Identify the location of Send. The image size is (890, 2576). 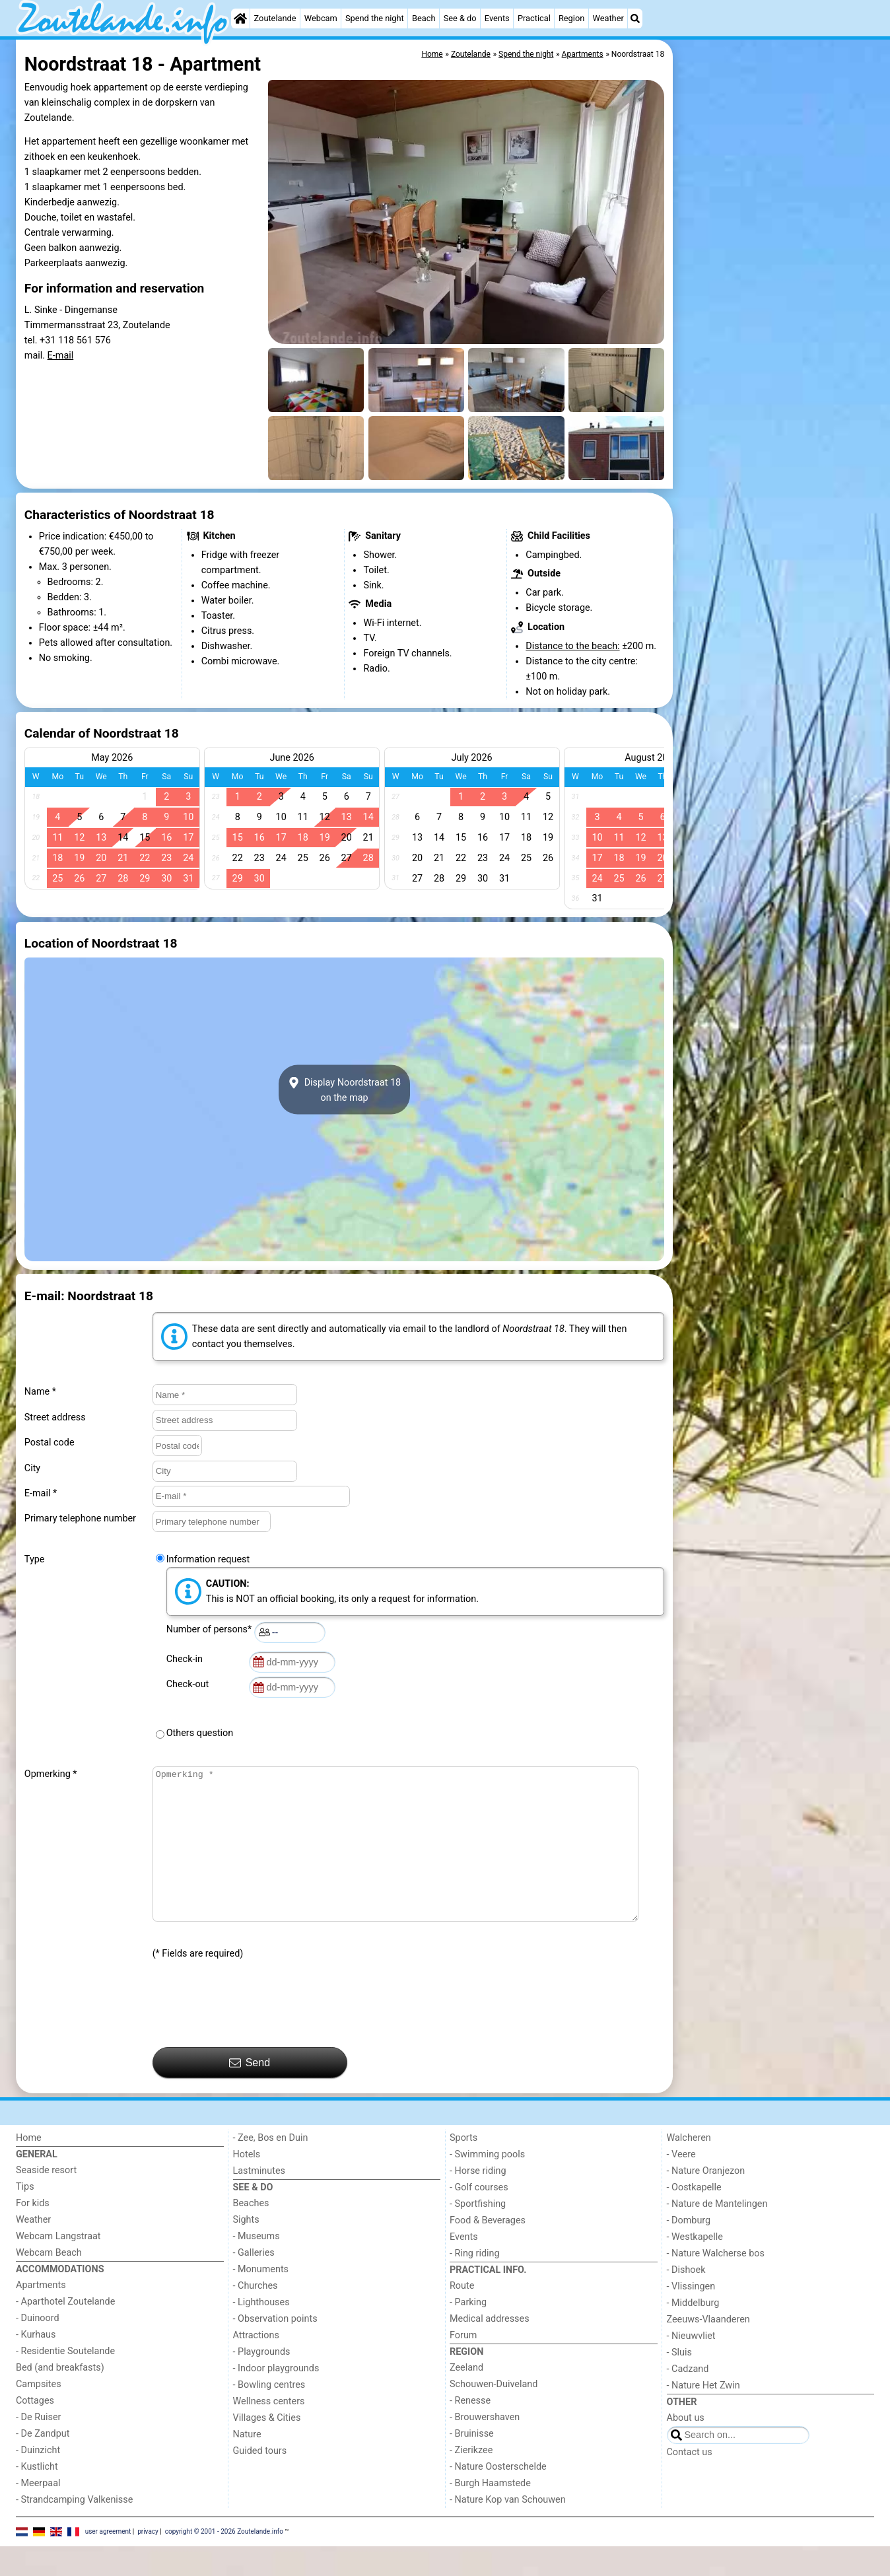
(249, 2093).